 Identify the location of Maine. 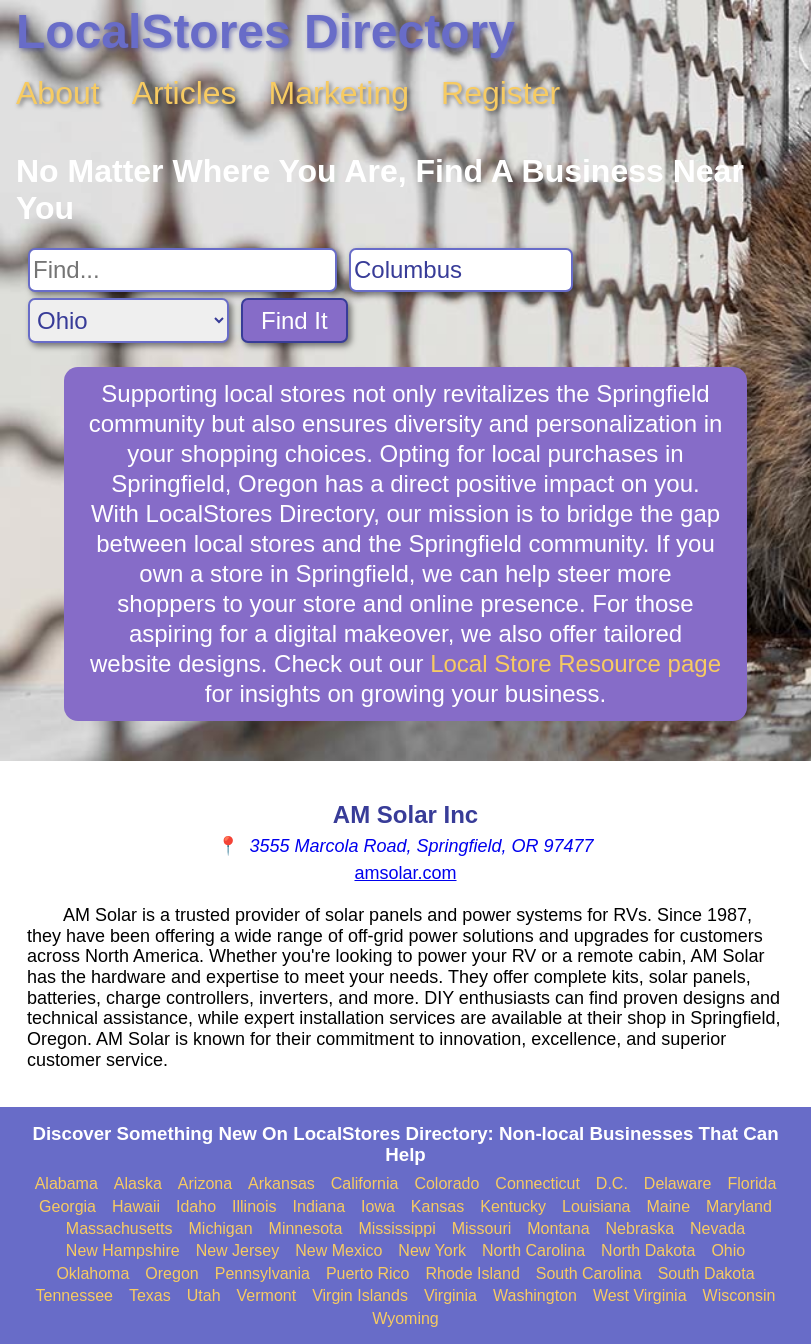
(669, 1206).